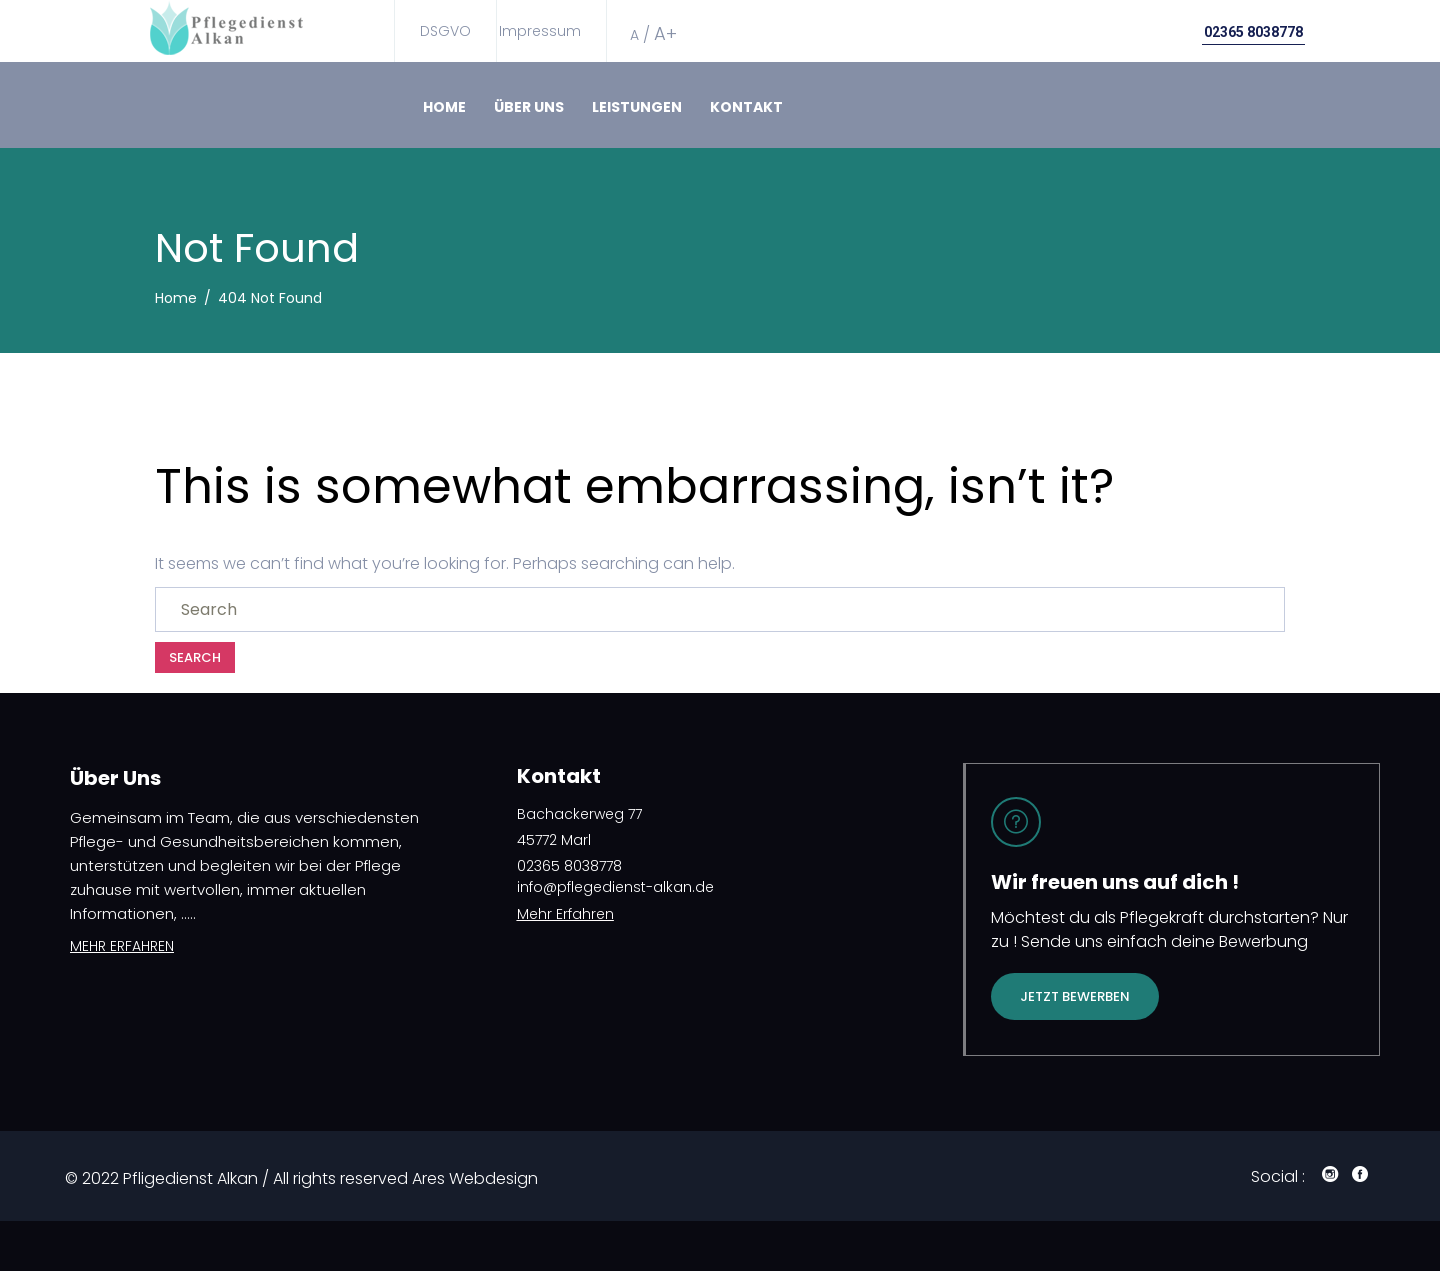  I want to click on 02365 8038778, so click(1253, 32).